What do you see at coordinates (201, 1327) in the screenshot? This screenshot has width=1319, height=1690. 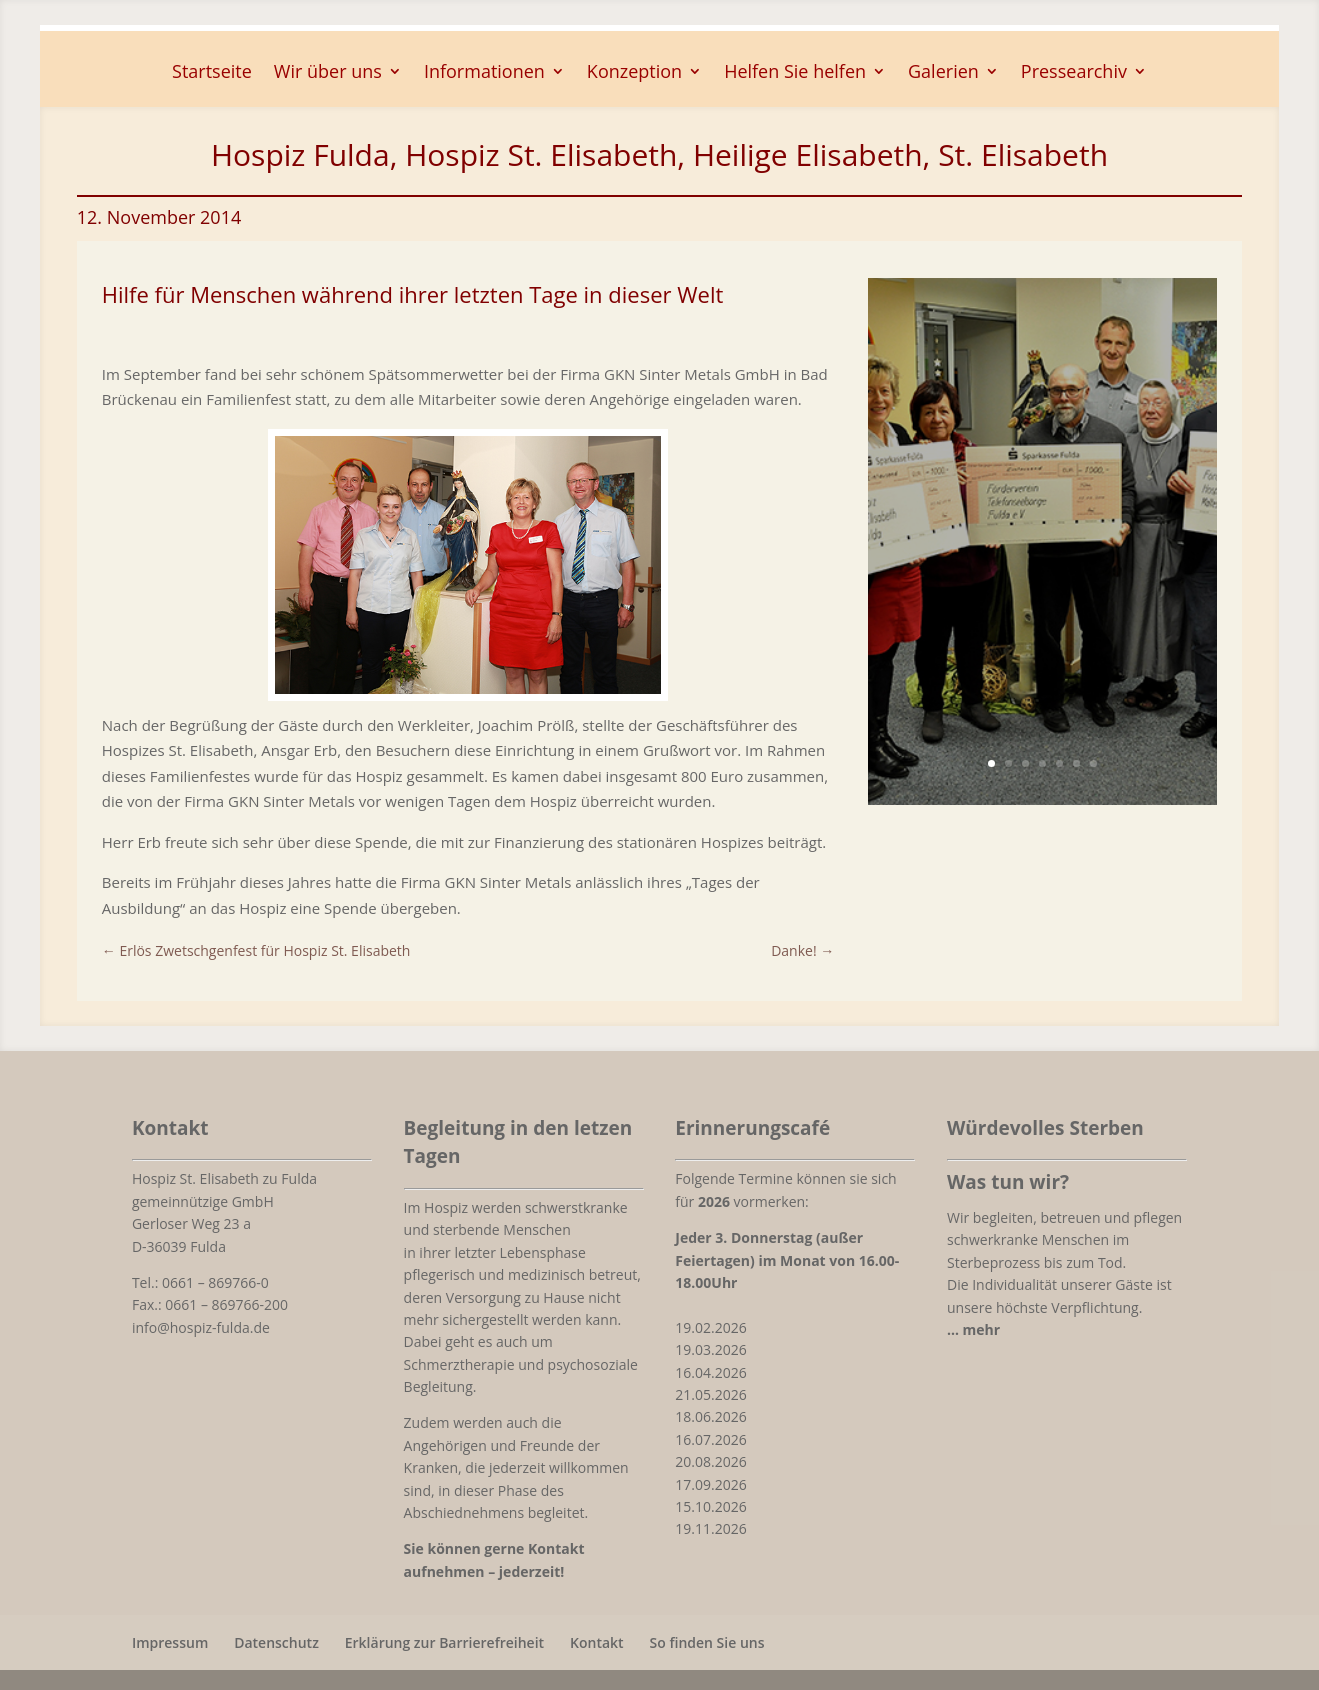 I see `info@hospiz-fulda.de [link]` at bounding box center [201, 1327].